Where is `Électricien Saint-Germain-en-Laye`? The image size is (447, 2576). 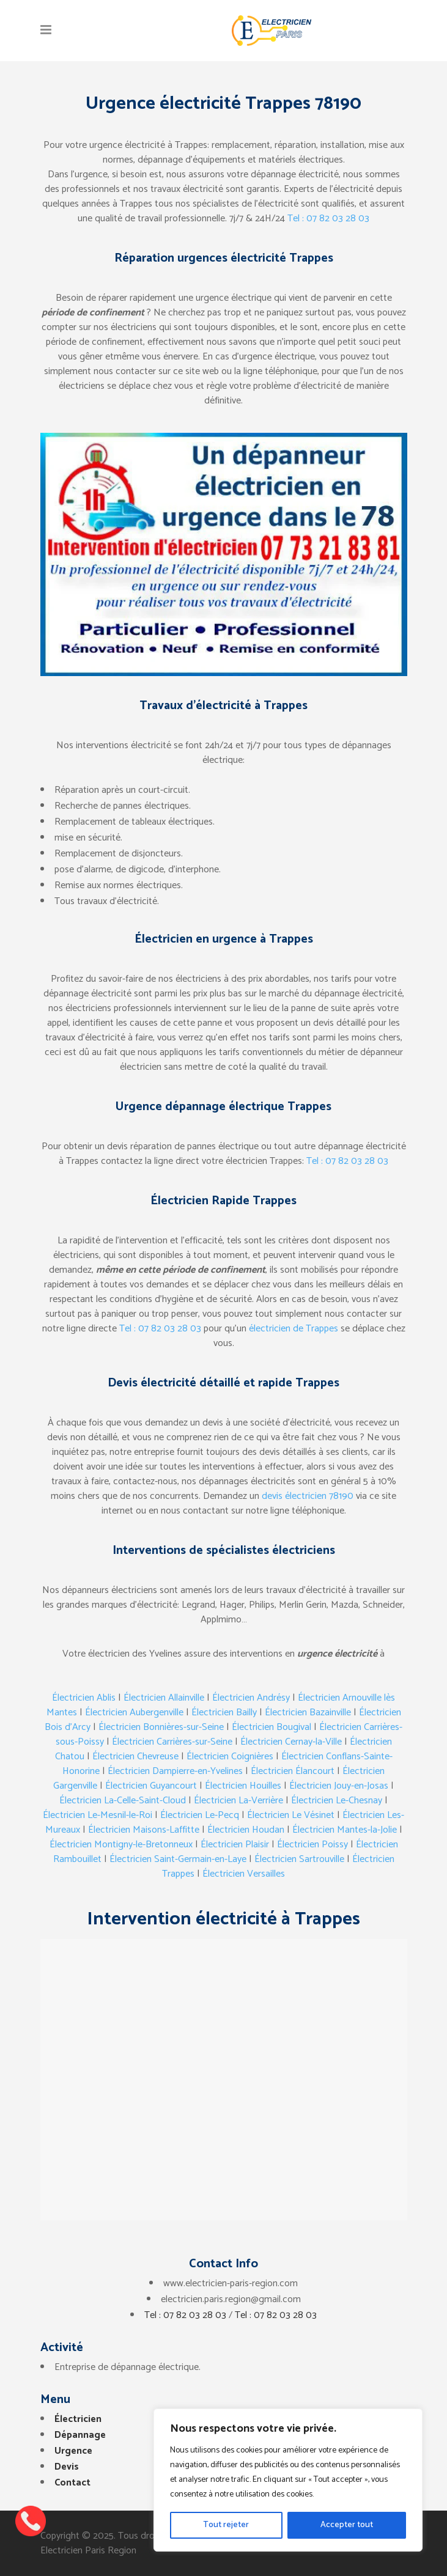 Électricien Saint-Germain-en-Laye is located at coordinates (177, 1859).